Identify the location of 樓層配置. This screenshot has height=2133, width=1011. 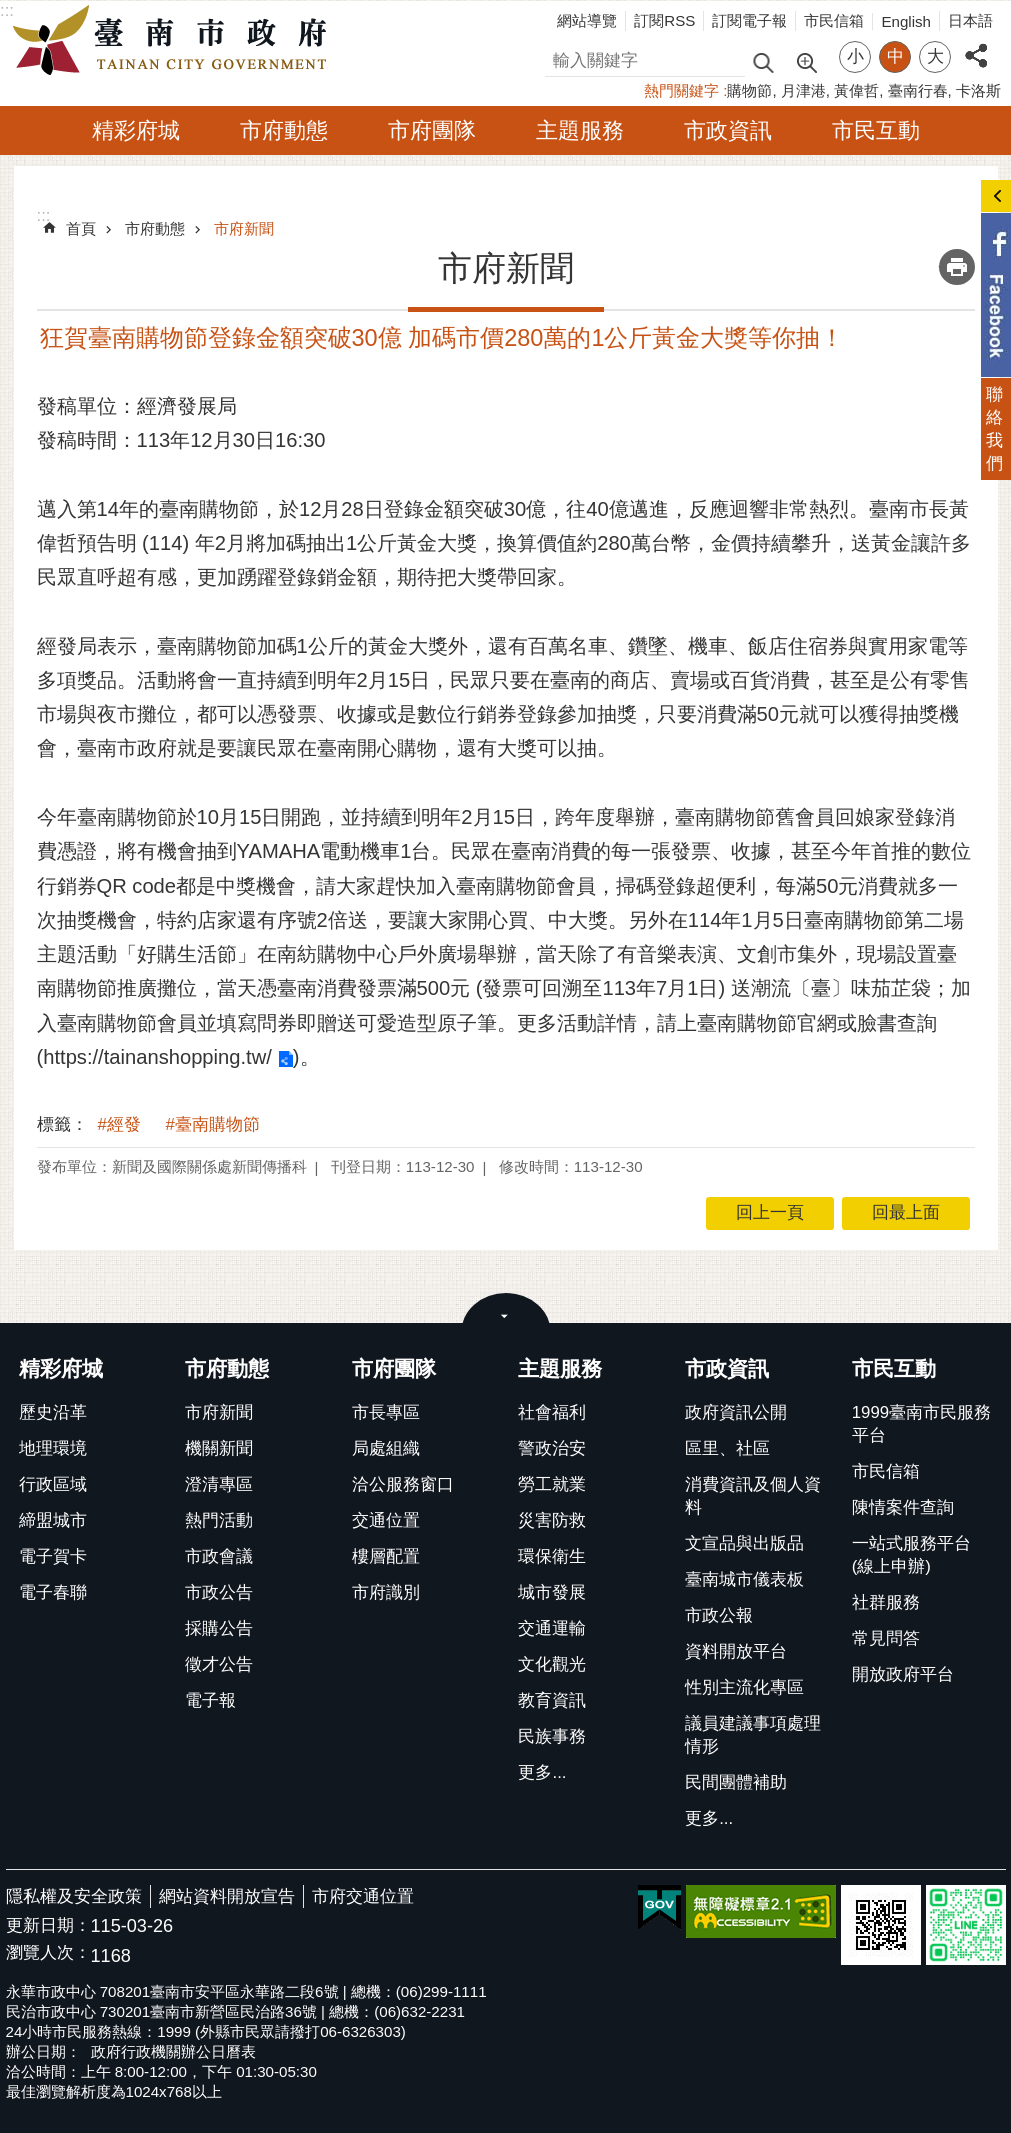
(386, 1556).